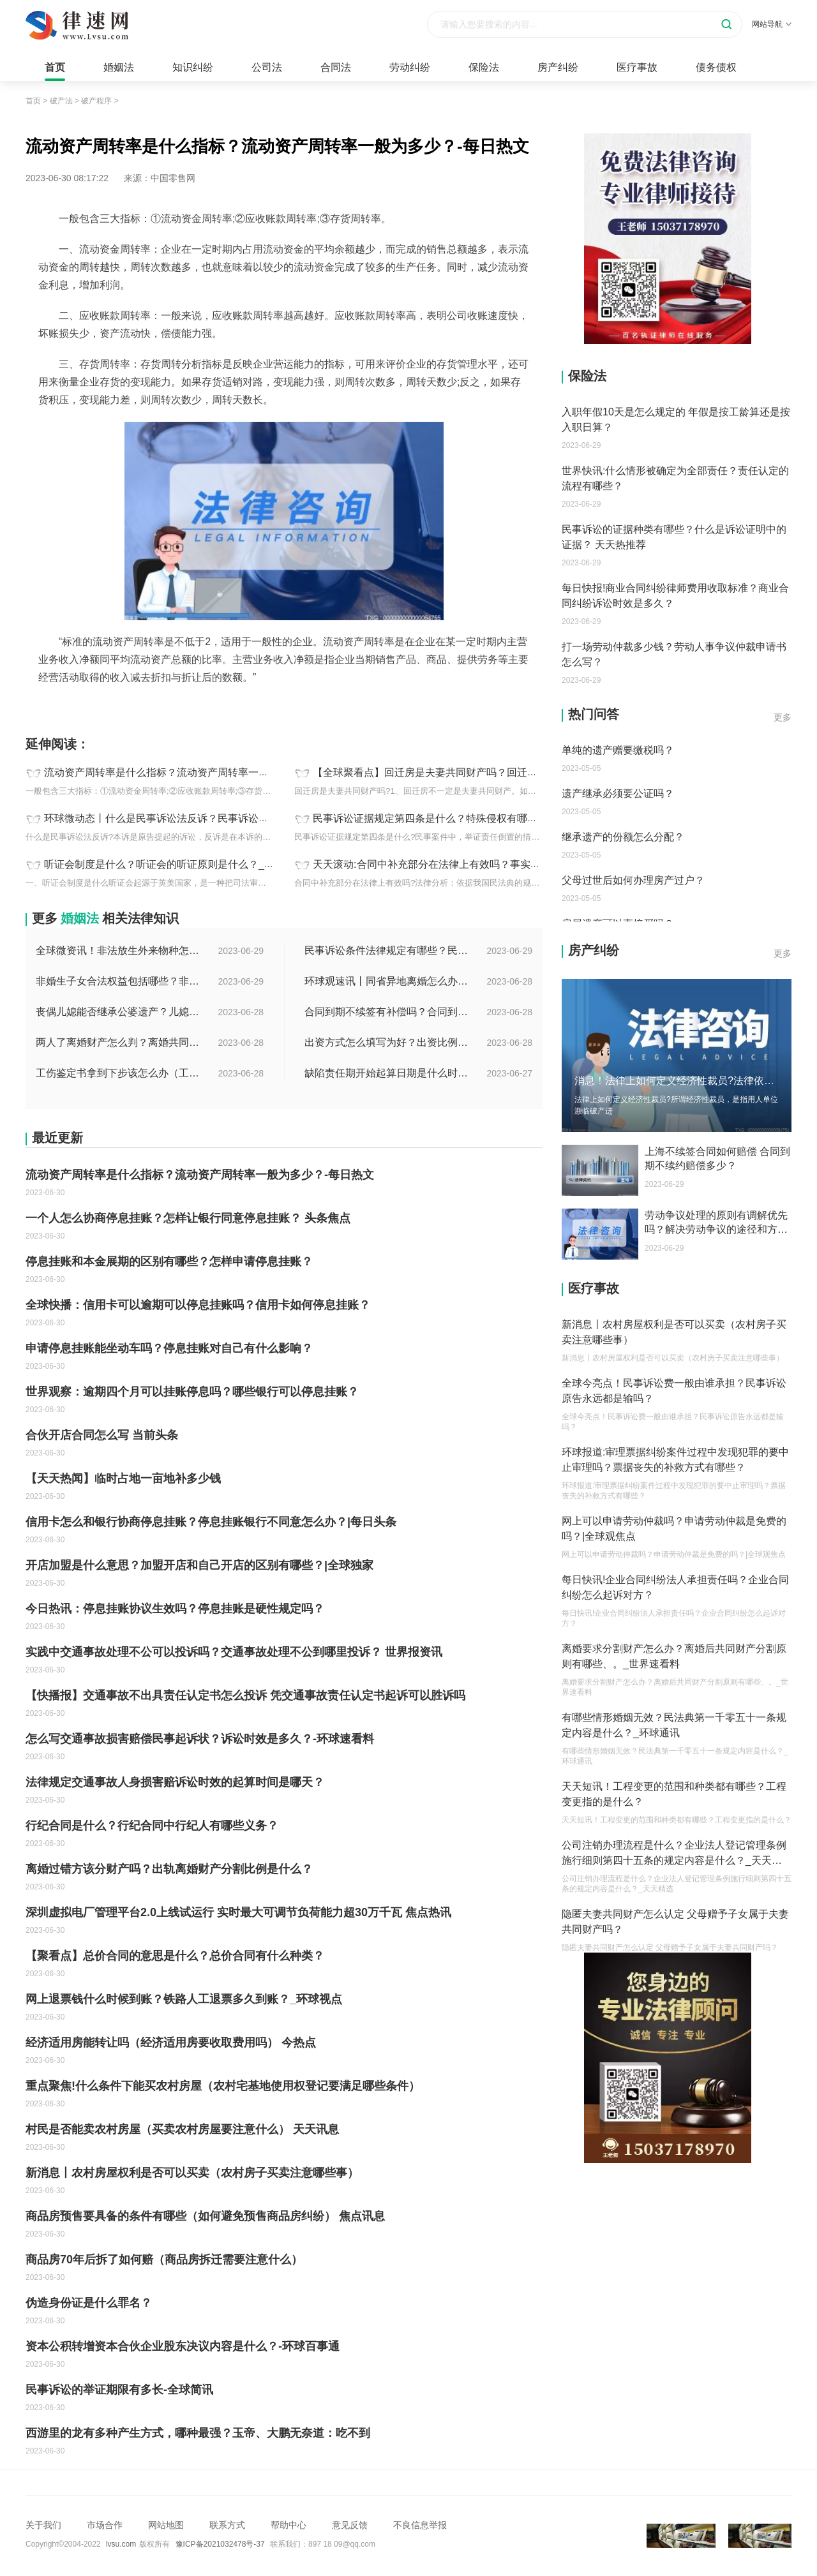  I want to click on 劳动争议处理的原则有调解优先吗？解决劳动争议的途径和方法有哪些？-每日速看, so click(716, 1223).